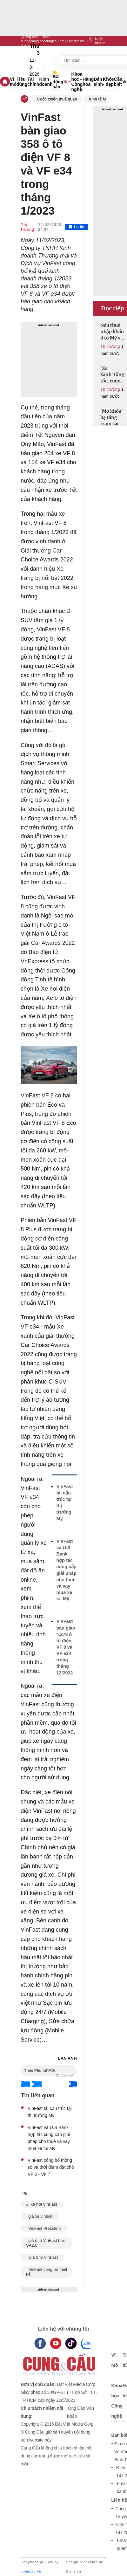  What do you see at coordinates (58, 81) in the screenshot?
I see `Bất động sản` at bounding box center [58, 81].